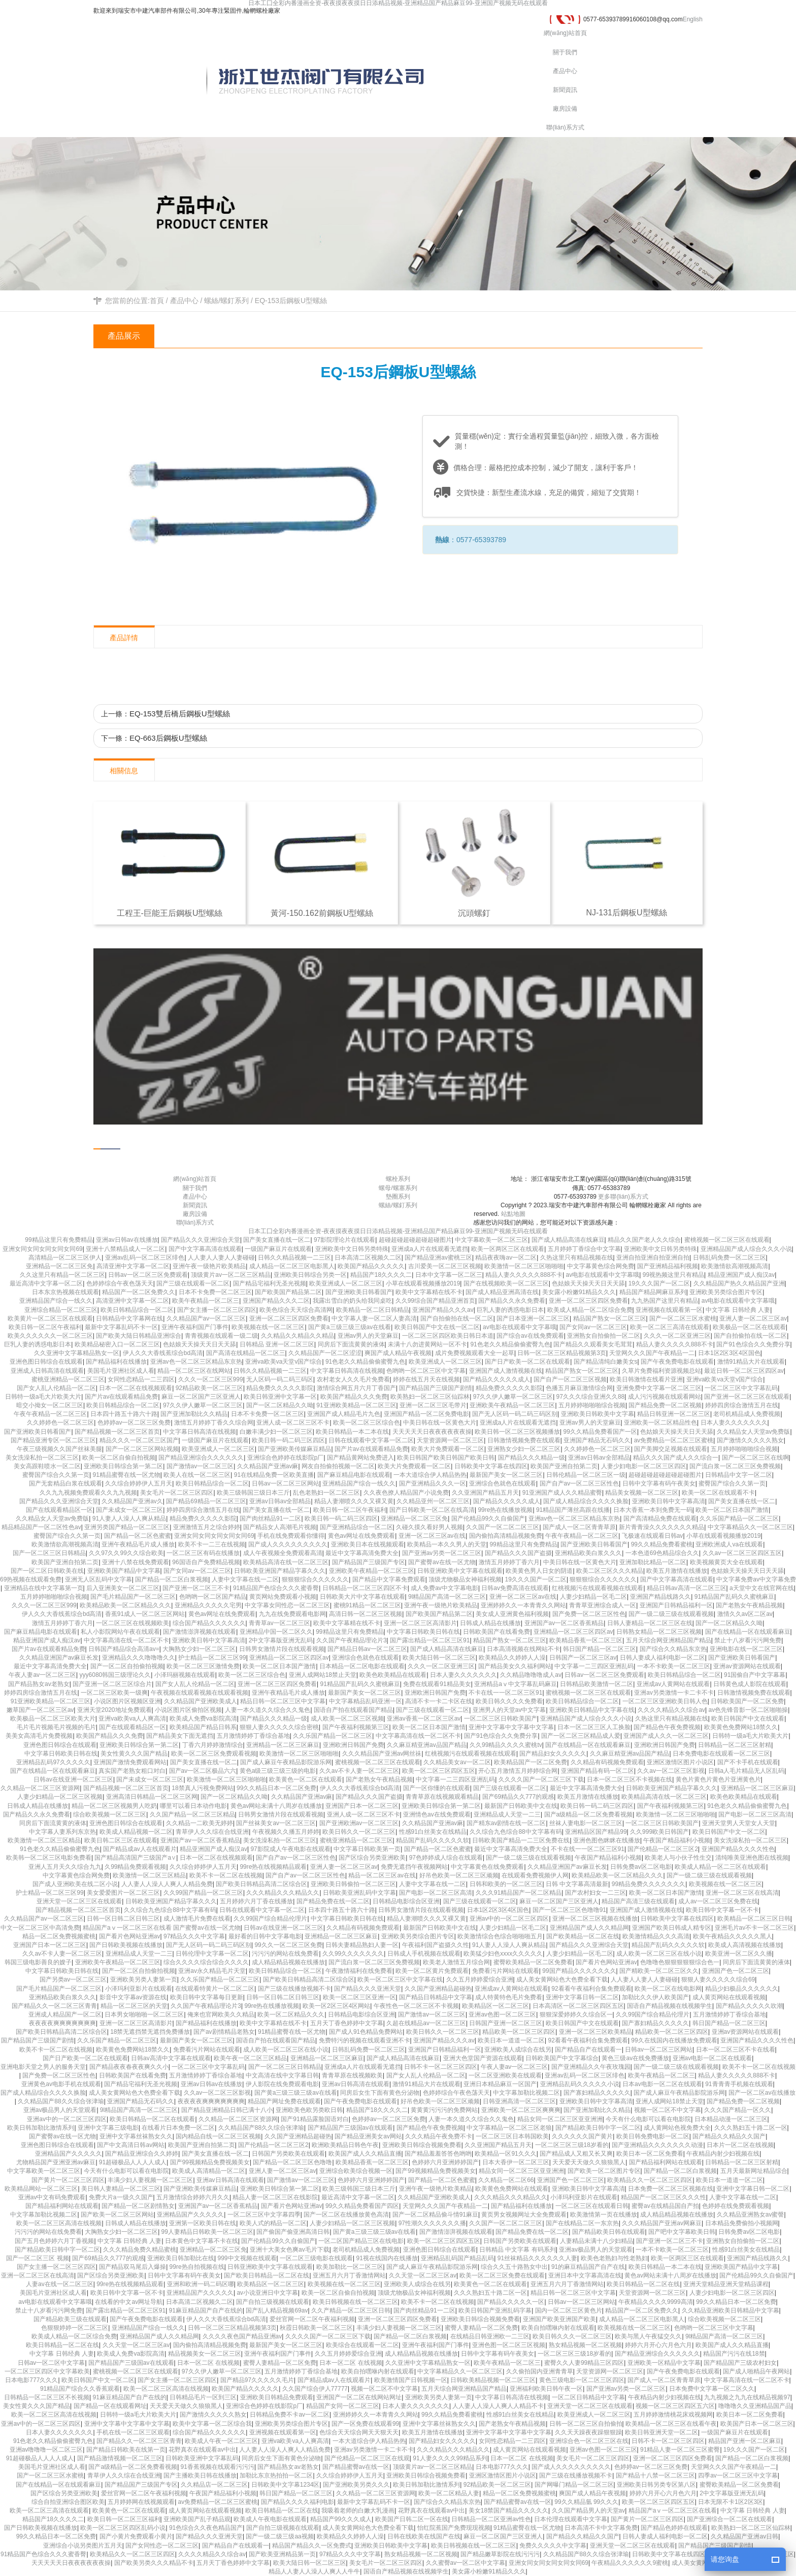  Describe the element at coordinates (727, 1239) in the screenshot. I see `蜜桃视频一区二区三区在线观看` at that location.